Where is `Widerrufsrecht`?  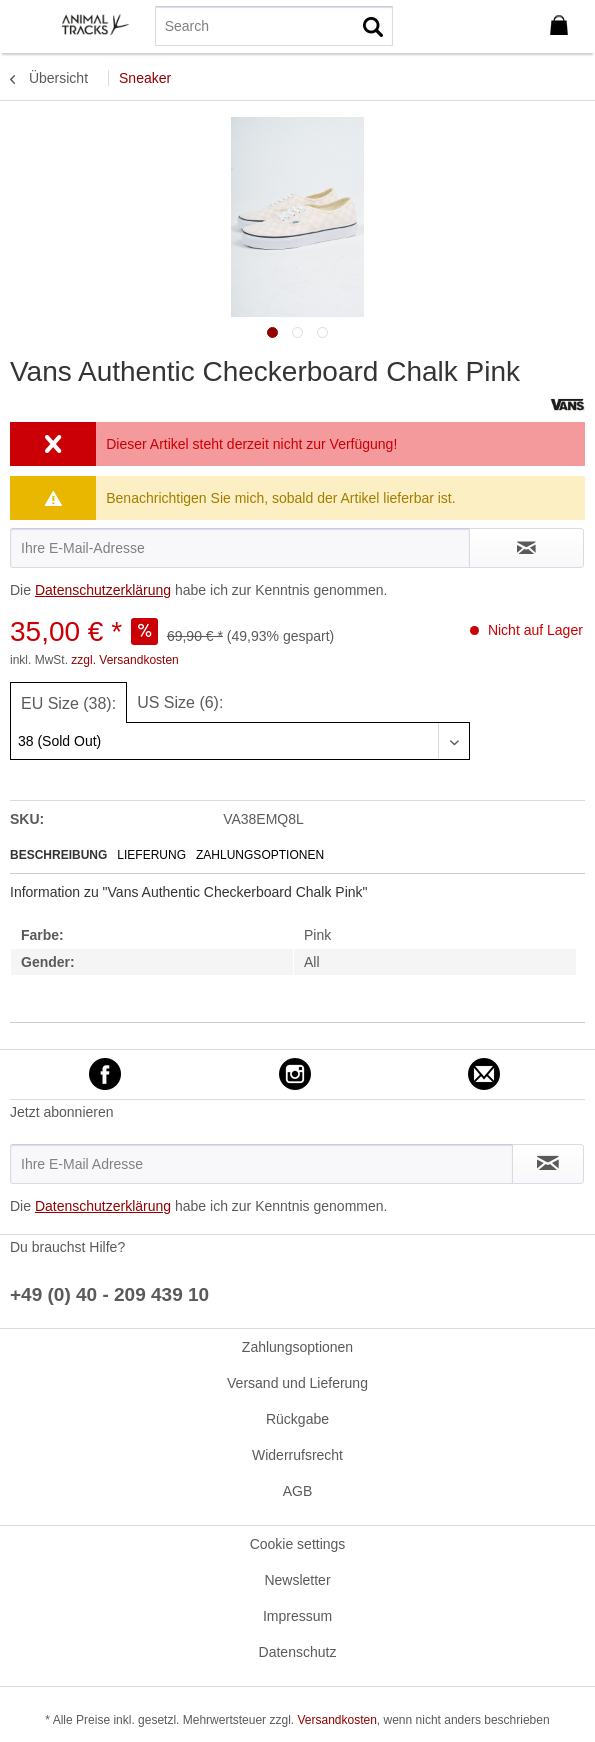
Widerrufsrecht is located at coordinates (297, 1455).